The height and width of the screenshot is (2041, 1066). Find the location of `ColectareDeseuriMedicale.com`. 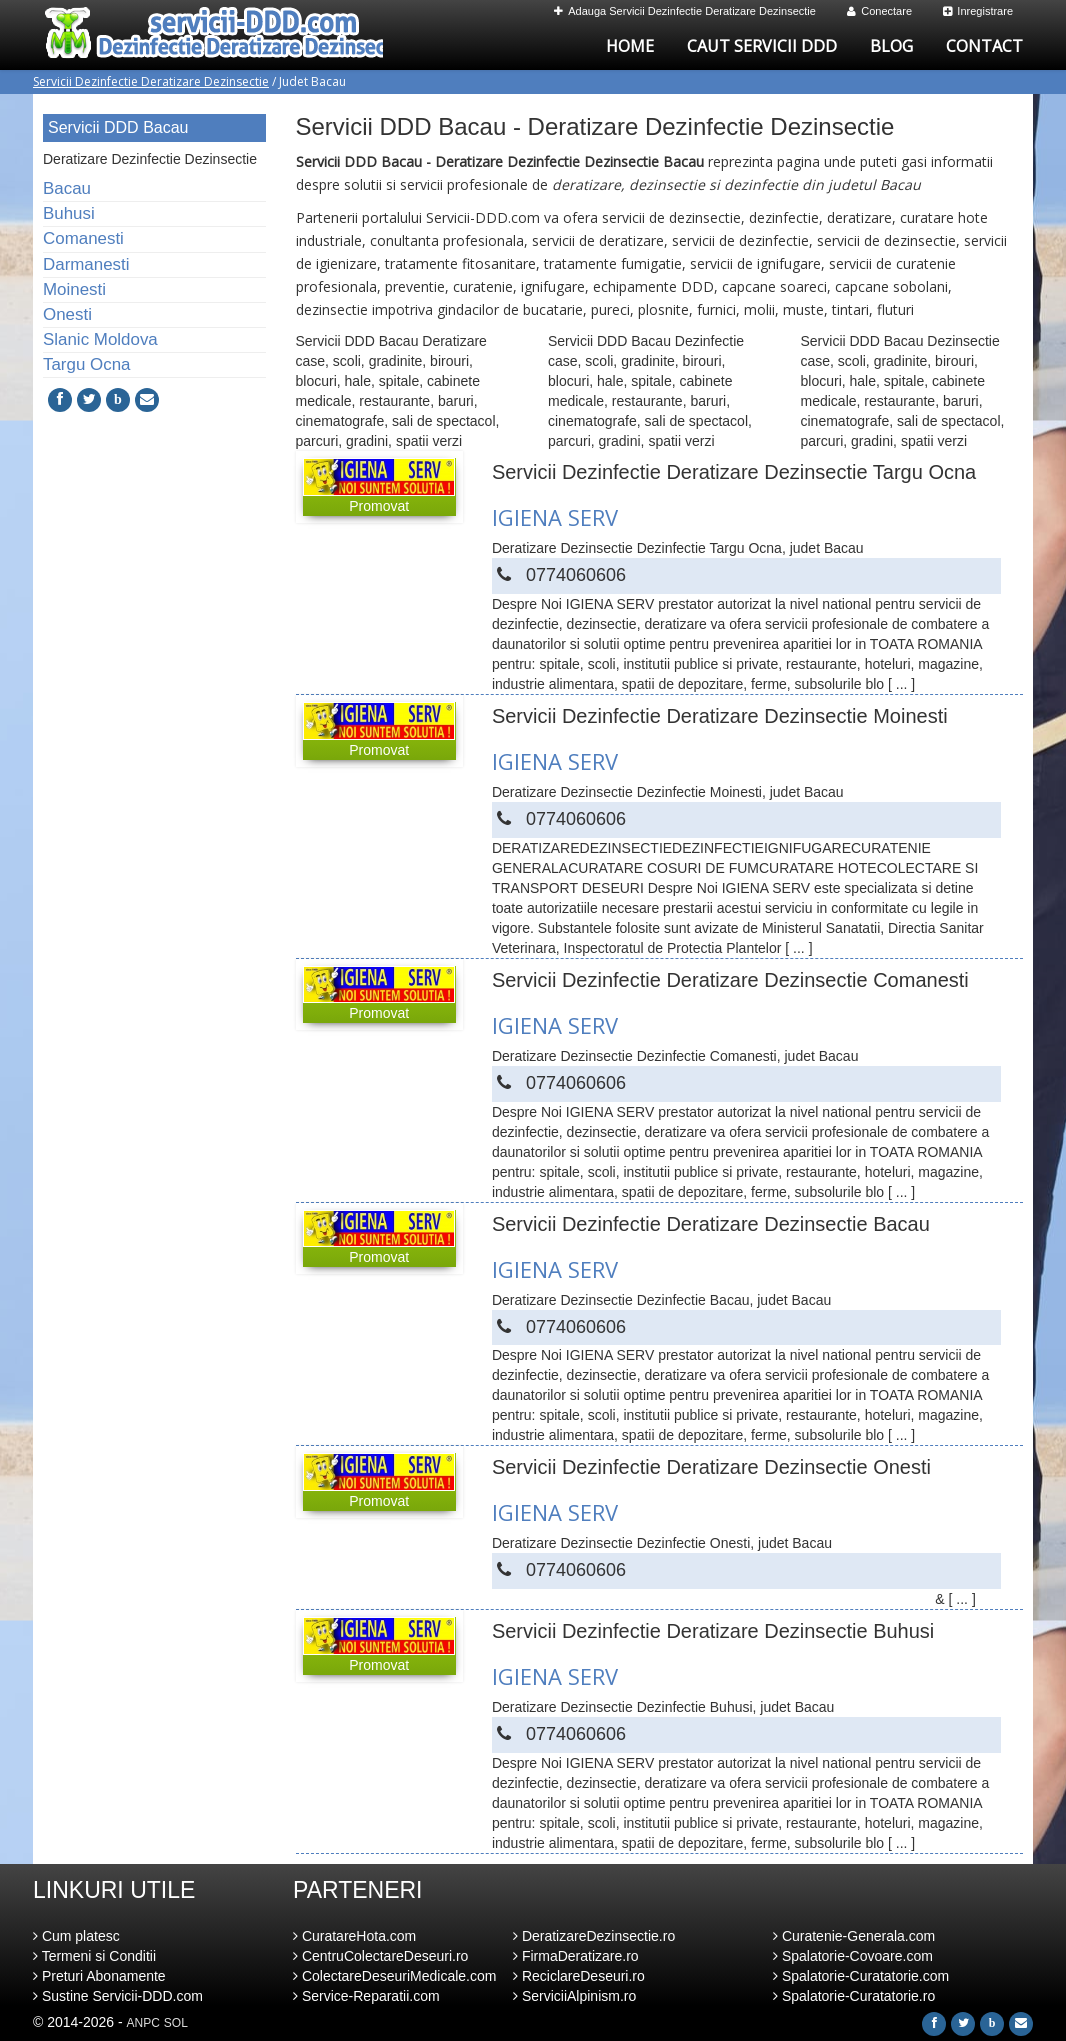

ColectareDeseuriMedicale.com is located at coordinates (394, 1976).